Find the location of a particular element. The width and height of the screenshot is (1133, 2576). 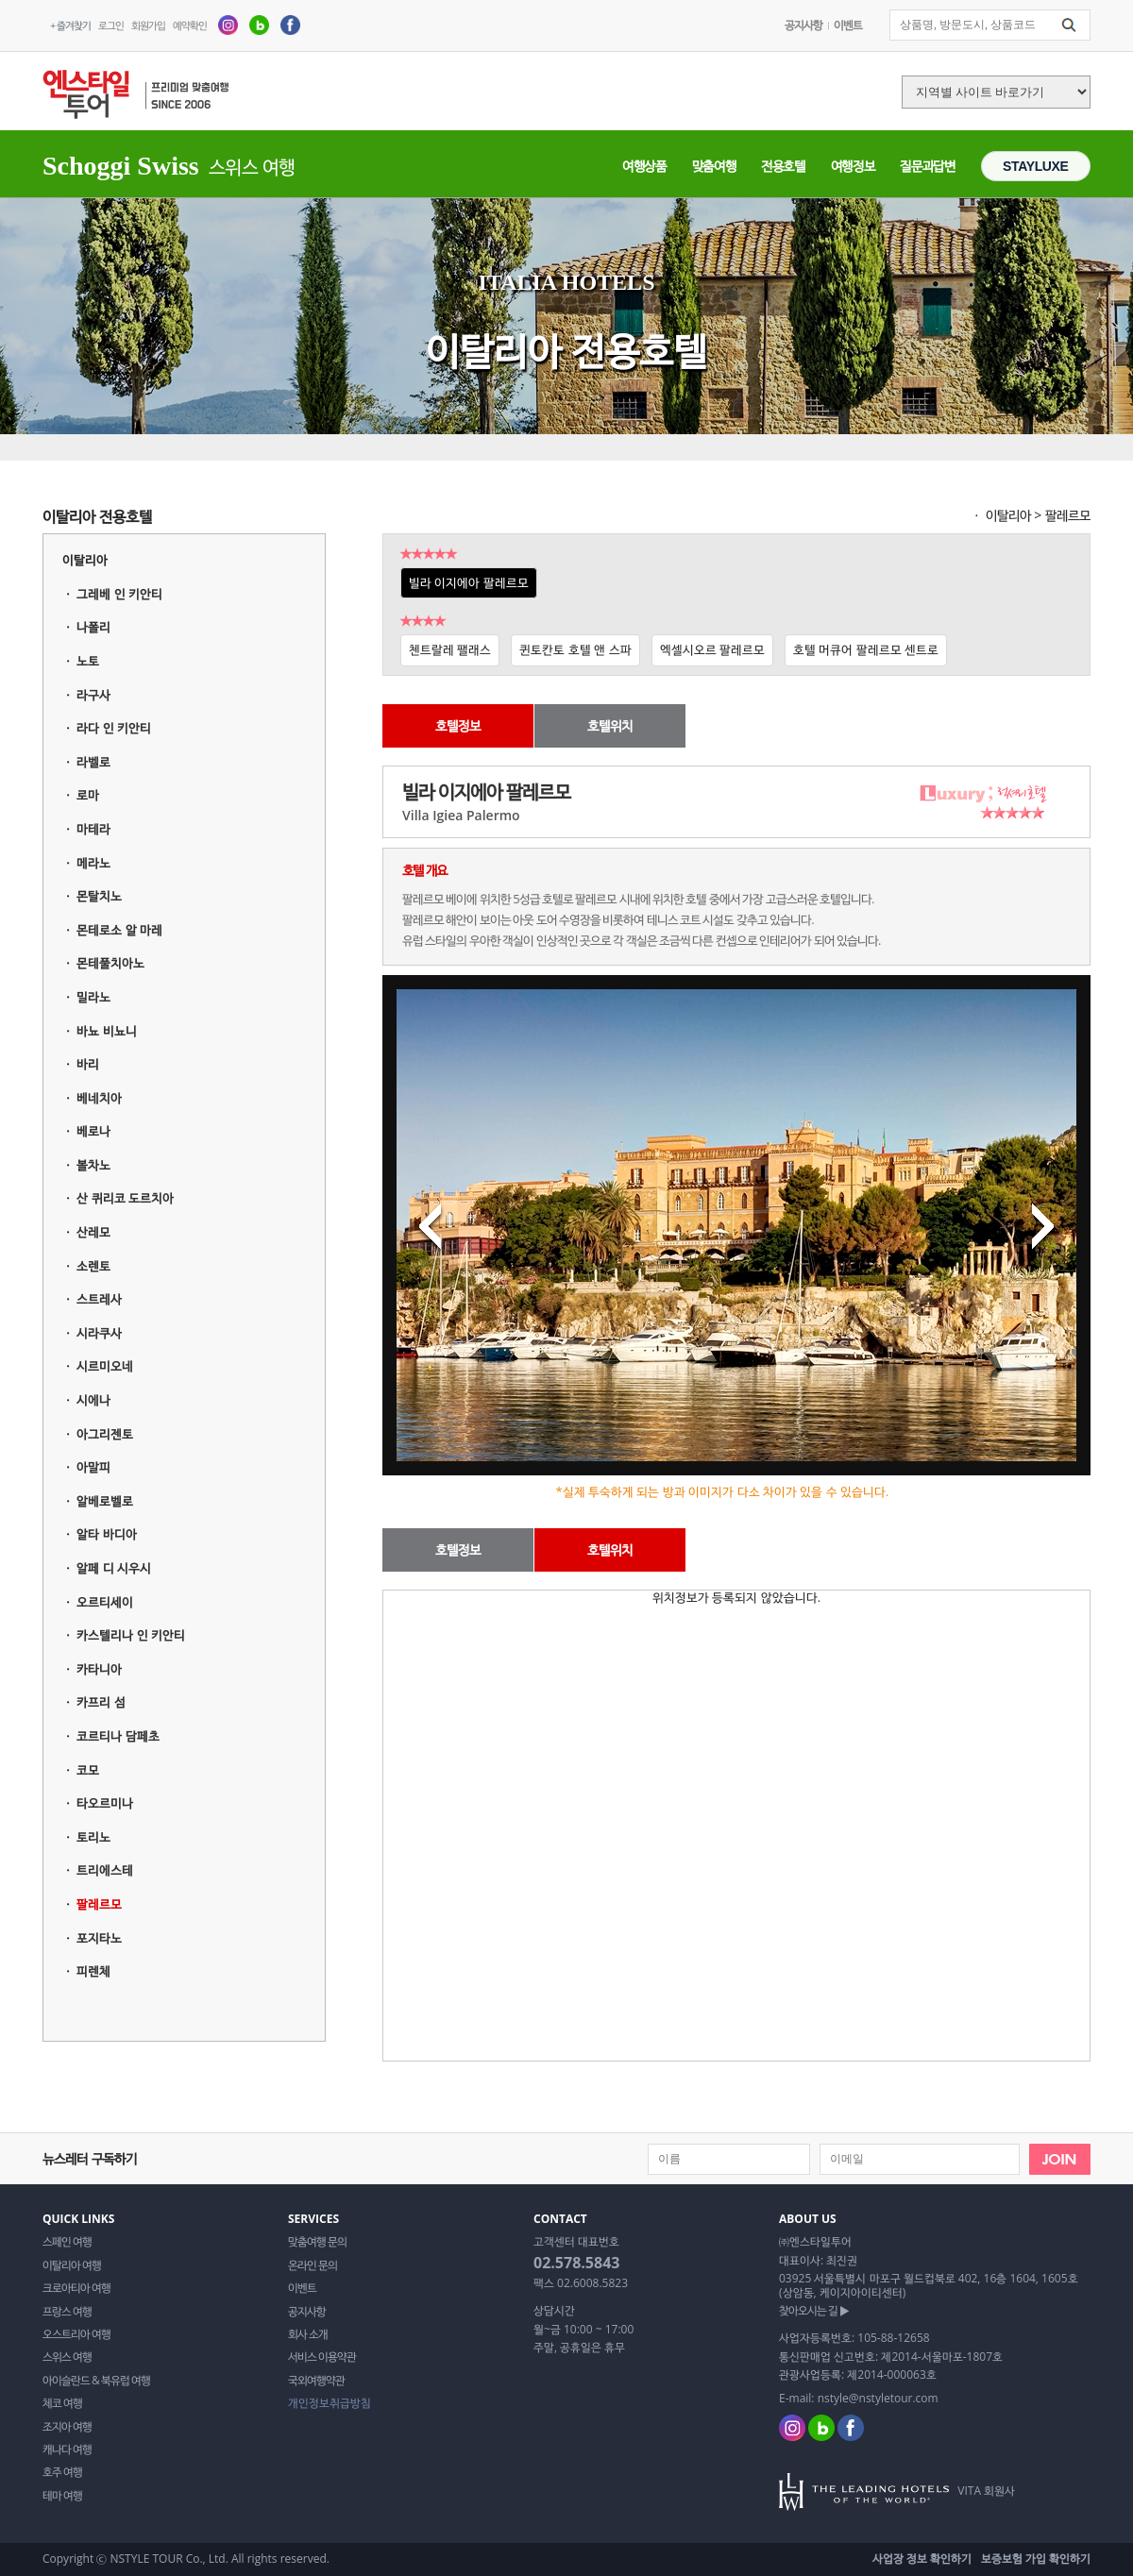

포지타노 is located at coordinates (99, 1937).